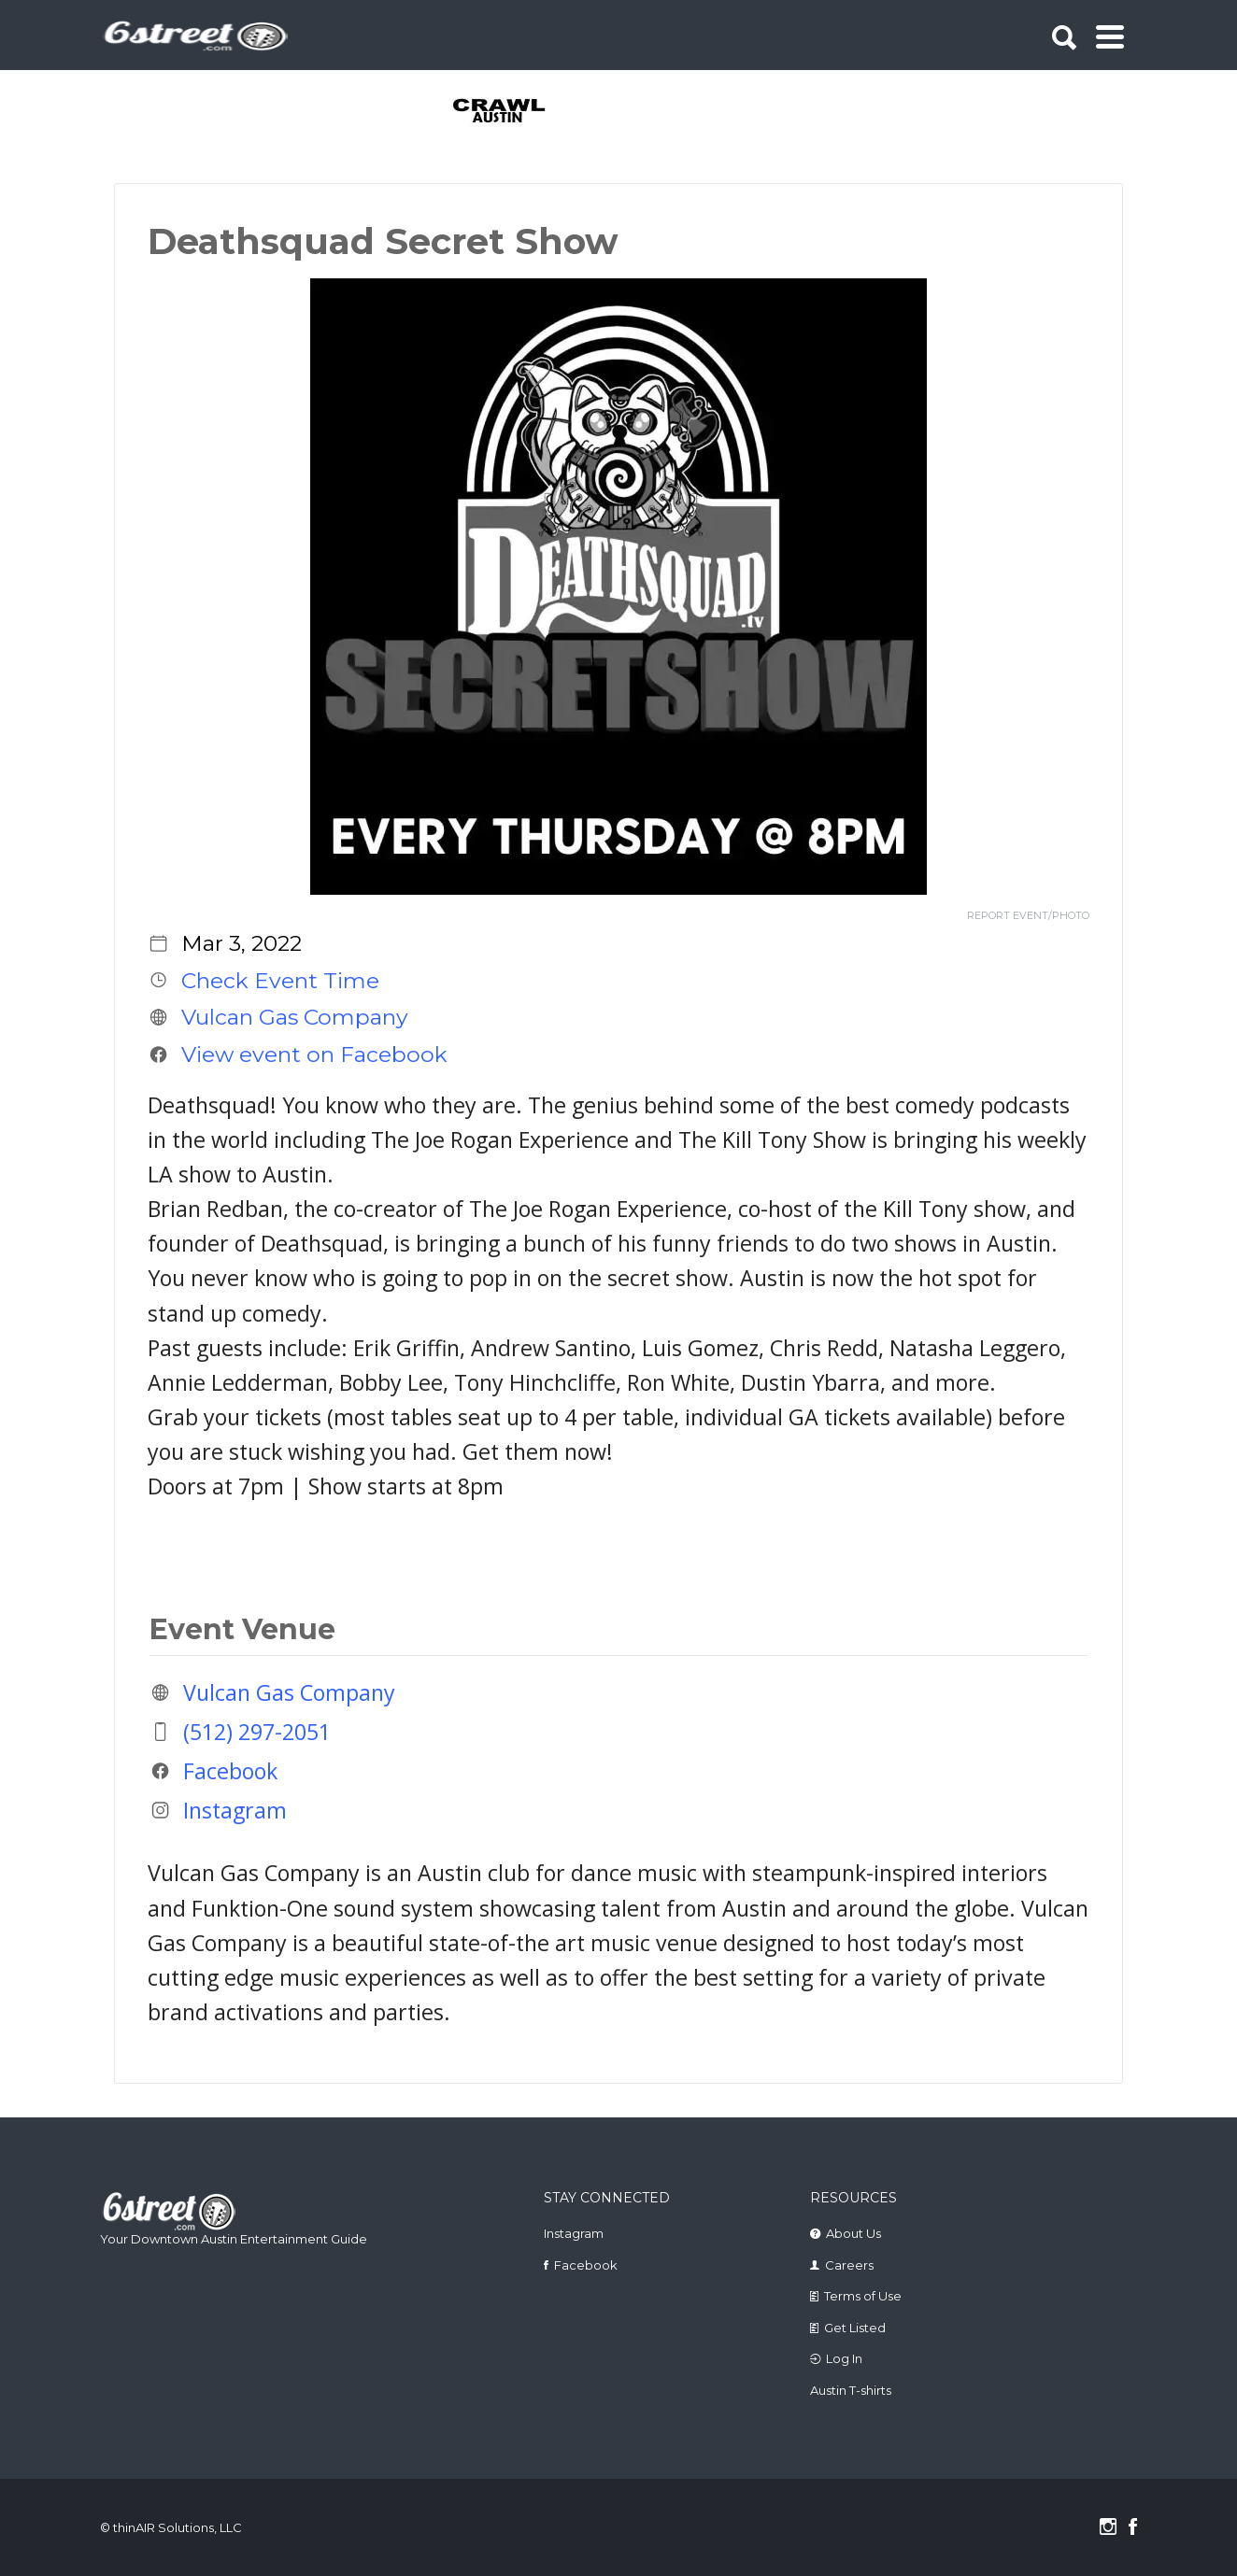 Image resolution: width=1237 pixels, height=2576 pixels. Describe the element at coordinates (850, 2390) in the screenshot. I see `Austin T-shirts` at that location.